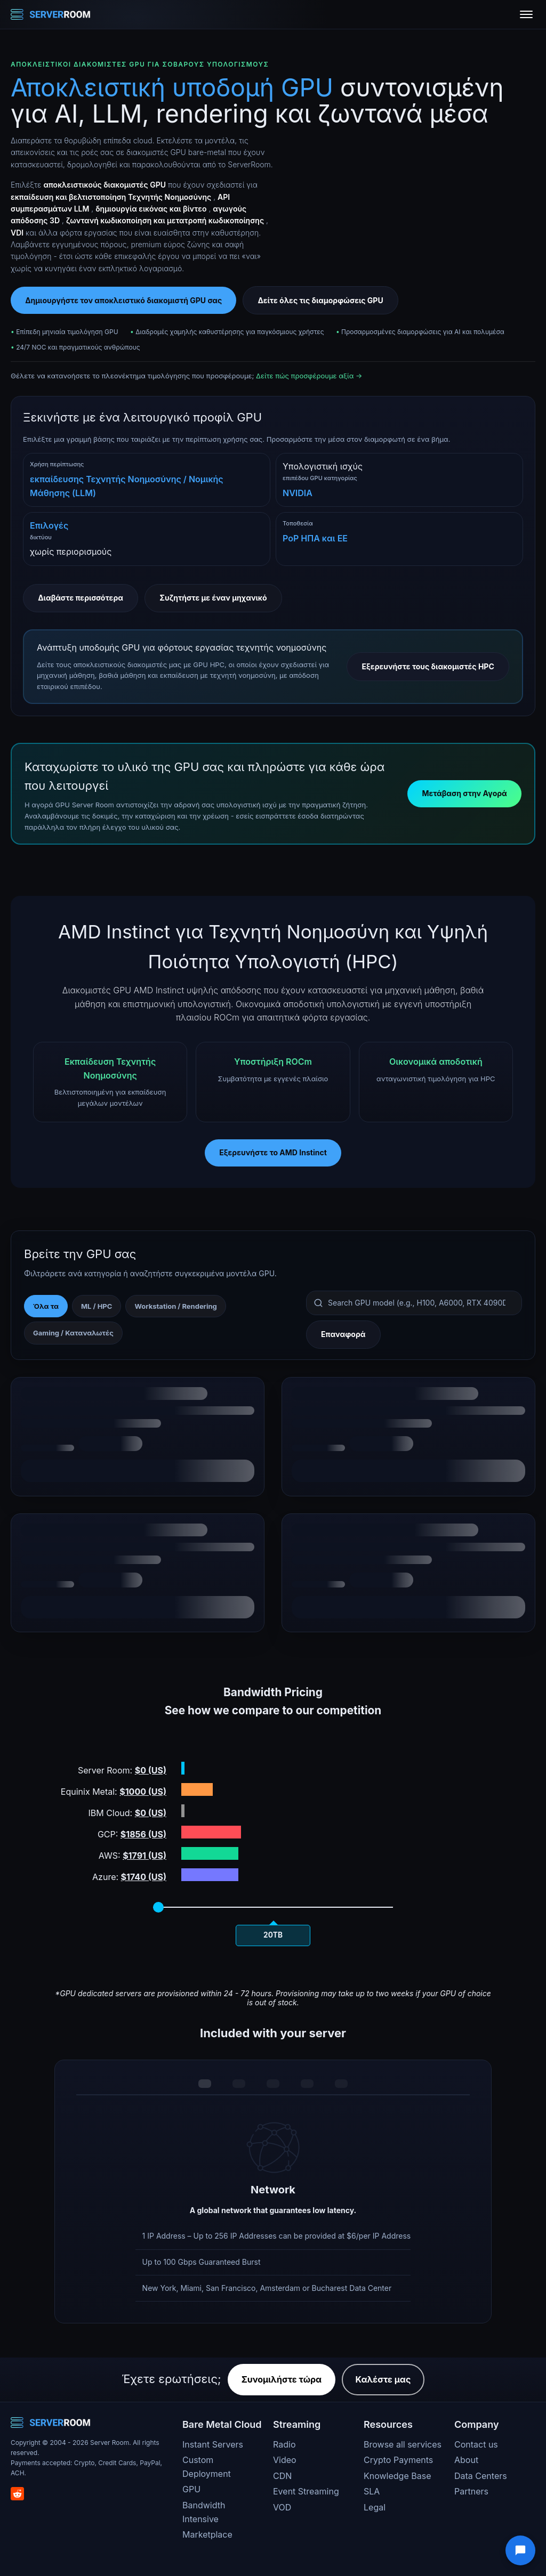 This screenshot has width=546, height=2576. Describe the element at coordinates (320, 300) in the screenshot. I see `Δείτε όλες τις διαμορφώσεις GPU` at that location.